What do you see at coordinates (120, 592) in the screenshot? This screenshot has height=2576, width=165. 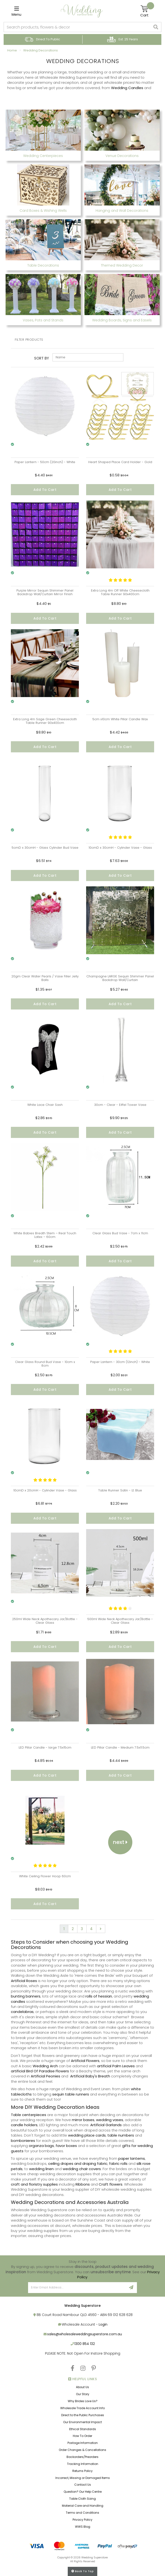 I see `Extra Long 4m Off White Cheesecloth Table Runner 90x400cm` at bounding box center [120, 592].